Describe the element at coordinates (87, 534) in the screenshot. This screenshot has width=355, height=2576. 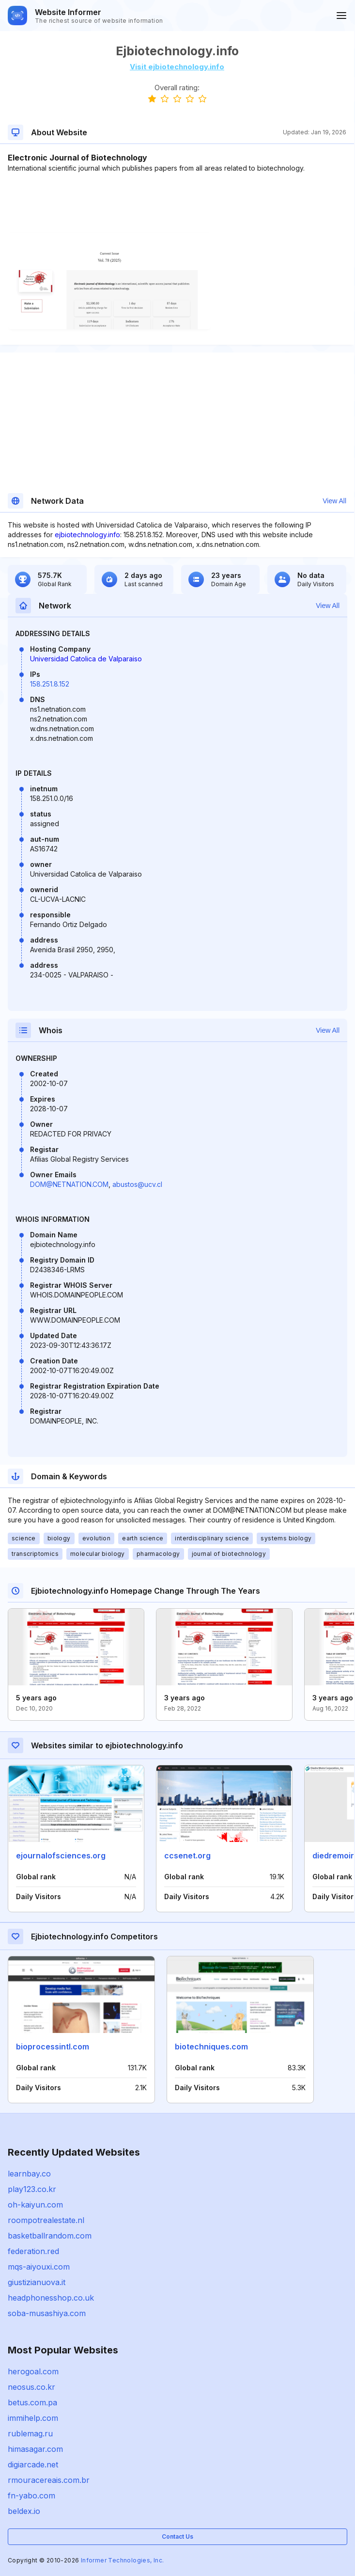
I see `ejbiotechnology.info` at that location.